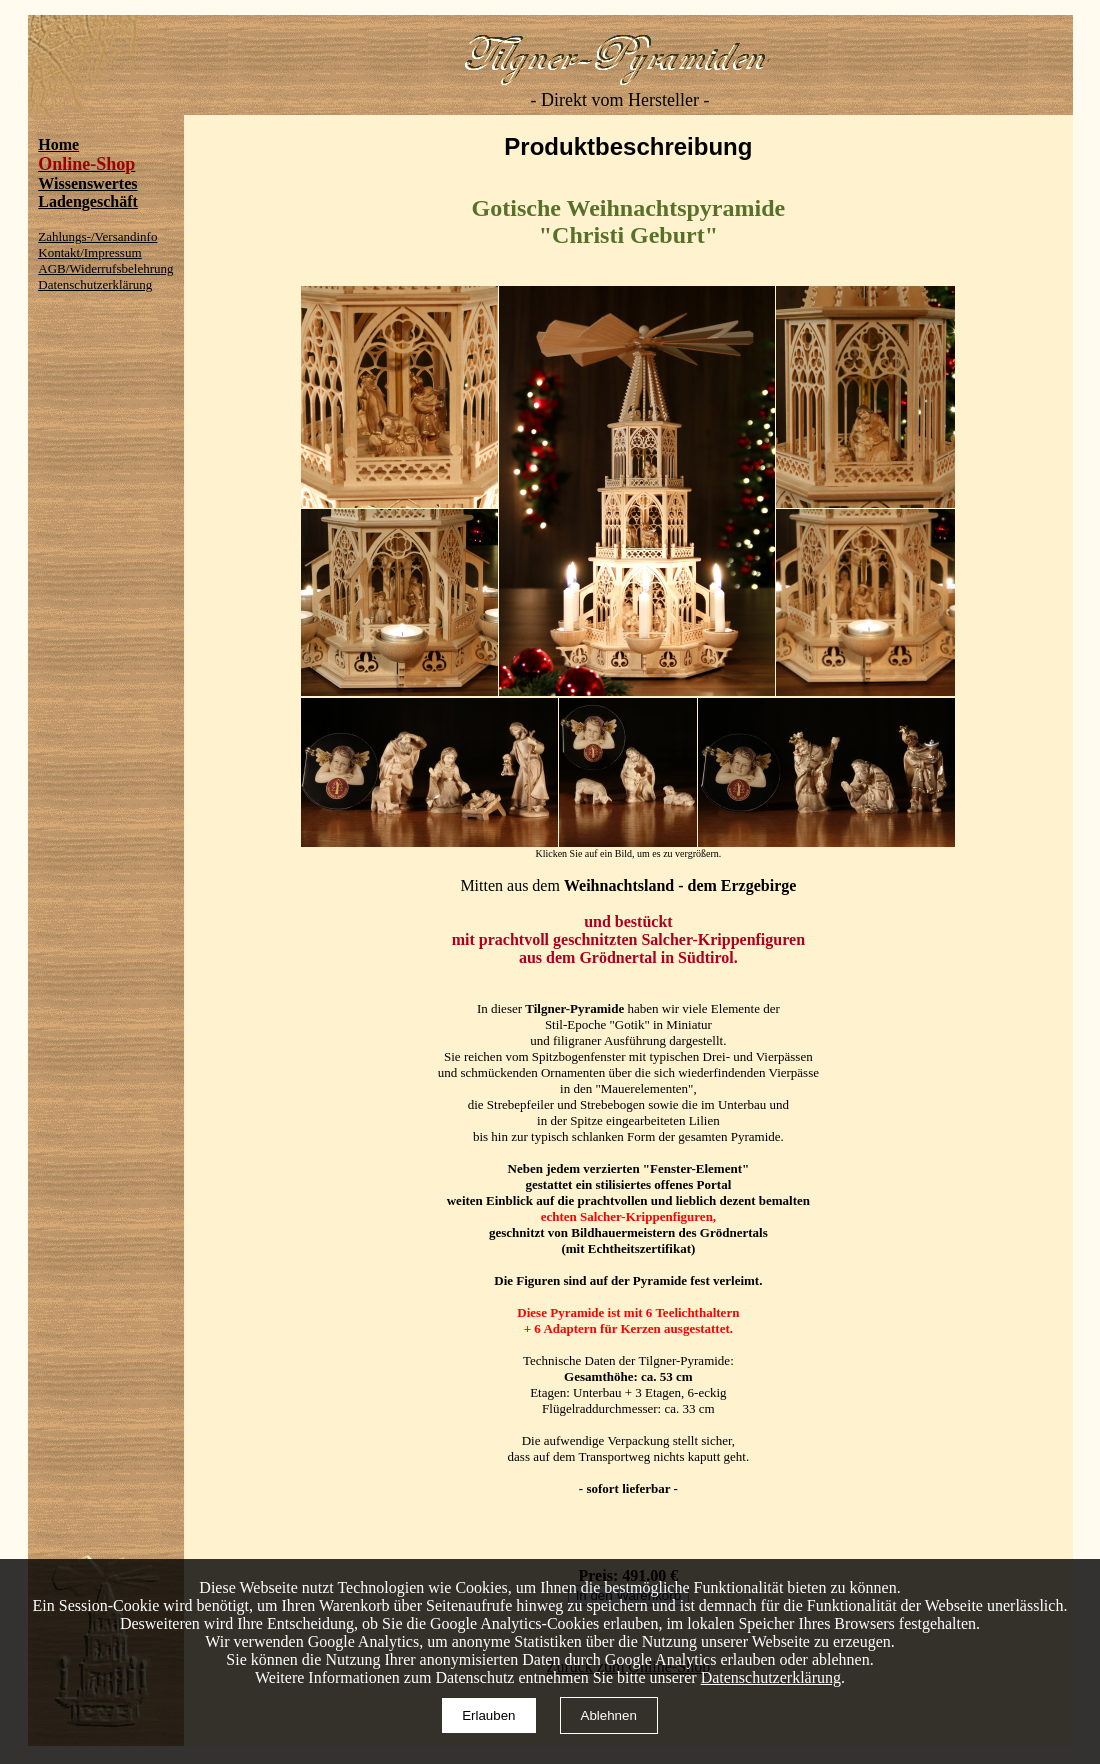 The height and width of the screenshot is (1764, 1100). Describe the element at coordinates (88, 201) in the screenshot. I see `Ladengeschäft` at that location.